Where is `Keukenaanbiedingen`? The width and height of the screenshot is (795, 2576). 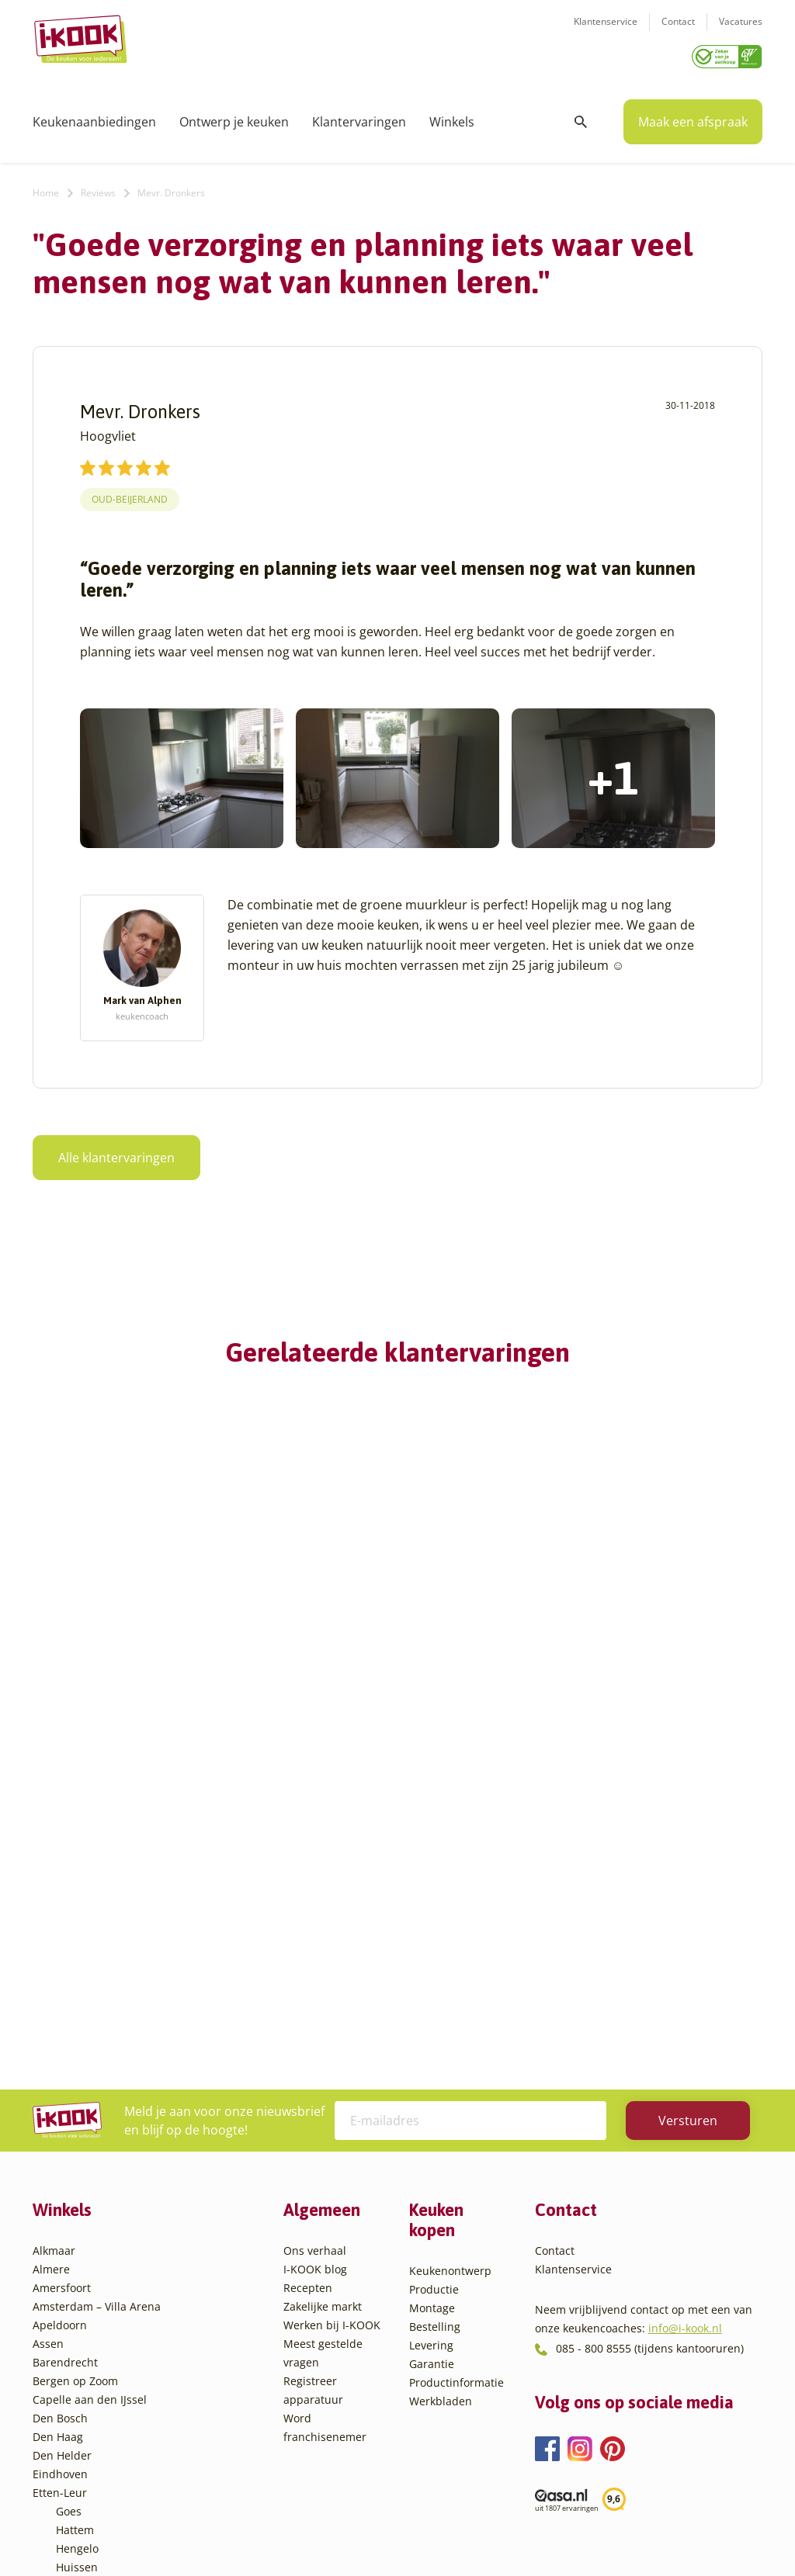 Keukenaanbiedingen is located at coordinates (94, 116).